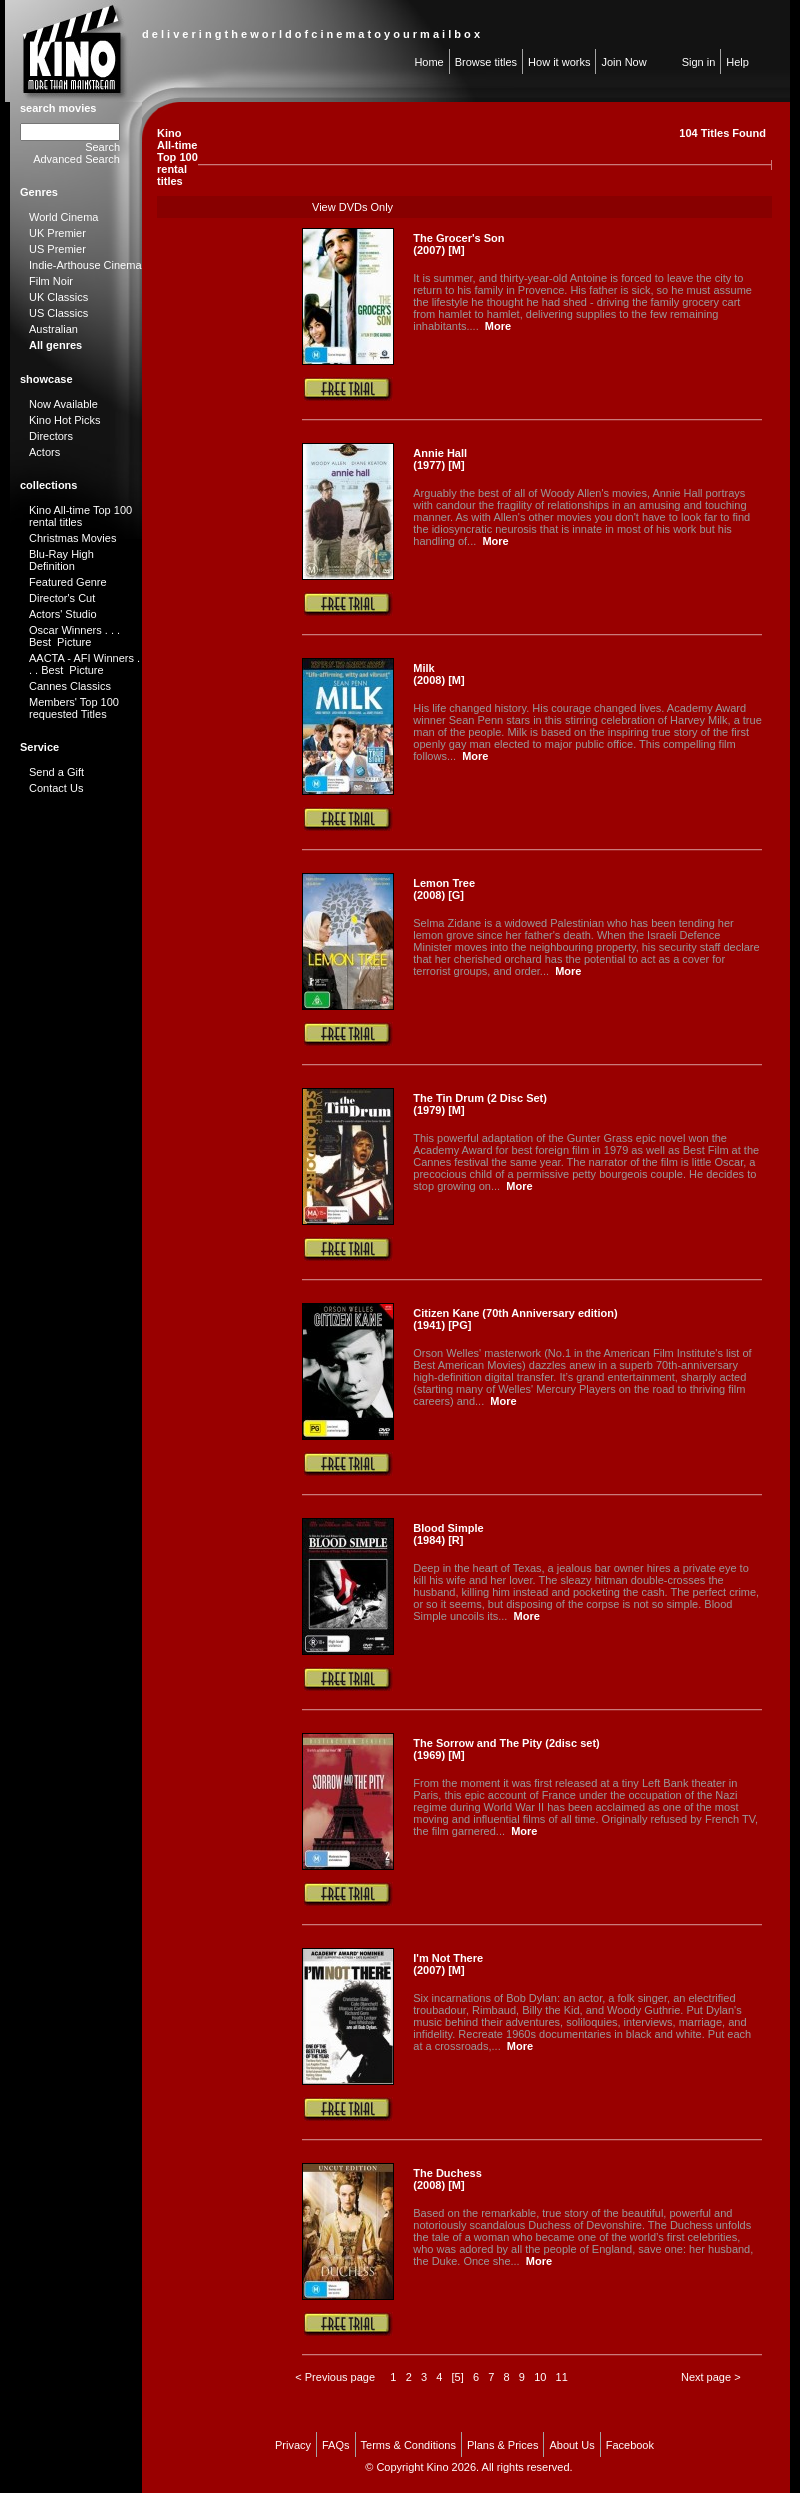  What do you see at coordinates (559, 62) in the screenshot?
I see `How it works` at bounding box center [559, 62].